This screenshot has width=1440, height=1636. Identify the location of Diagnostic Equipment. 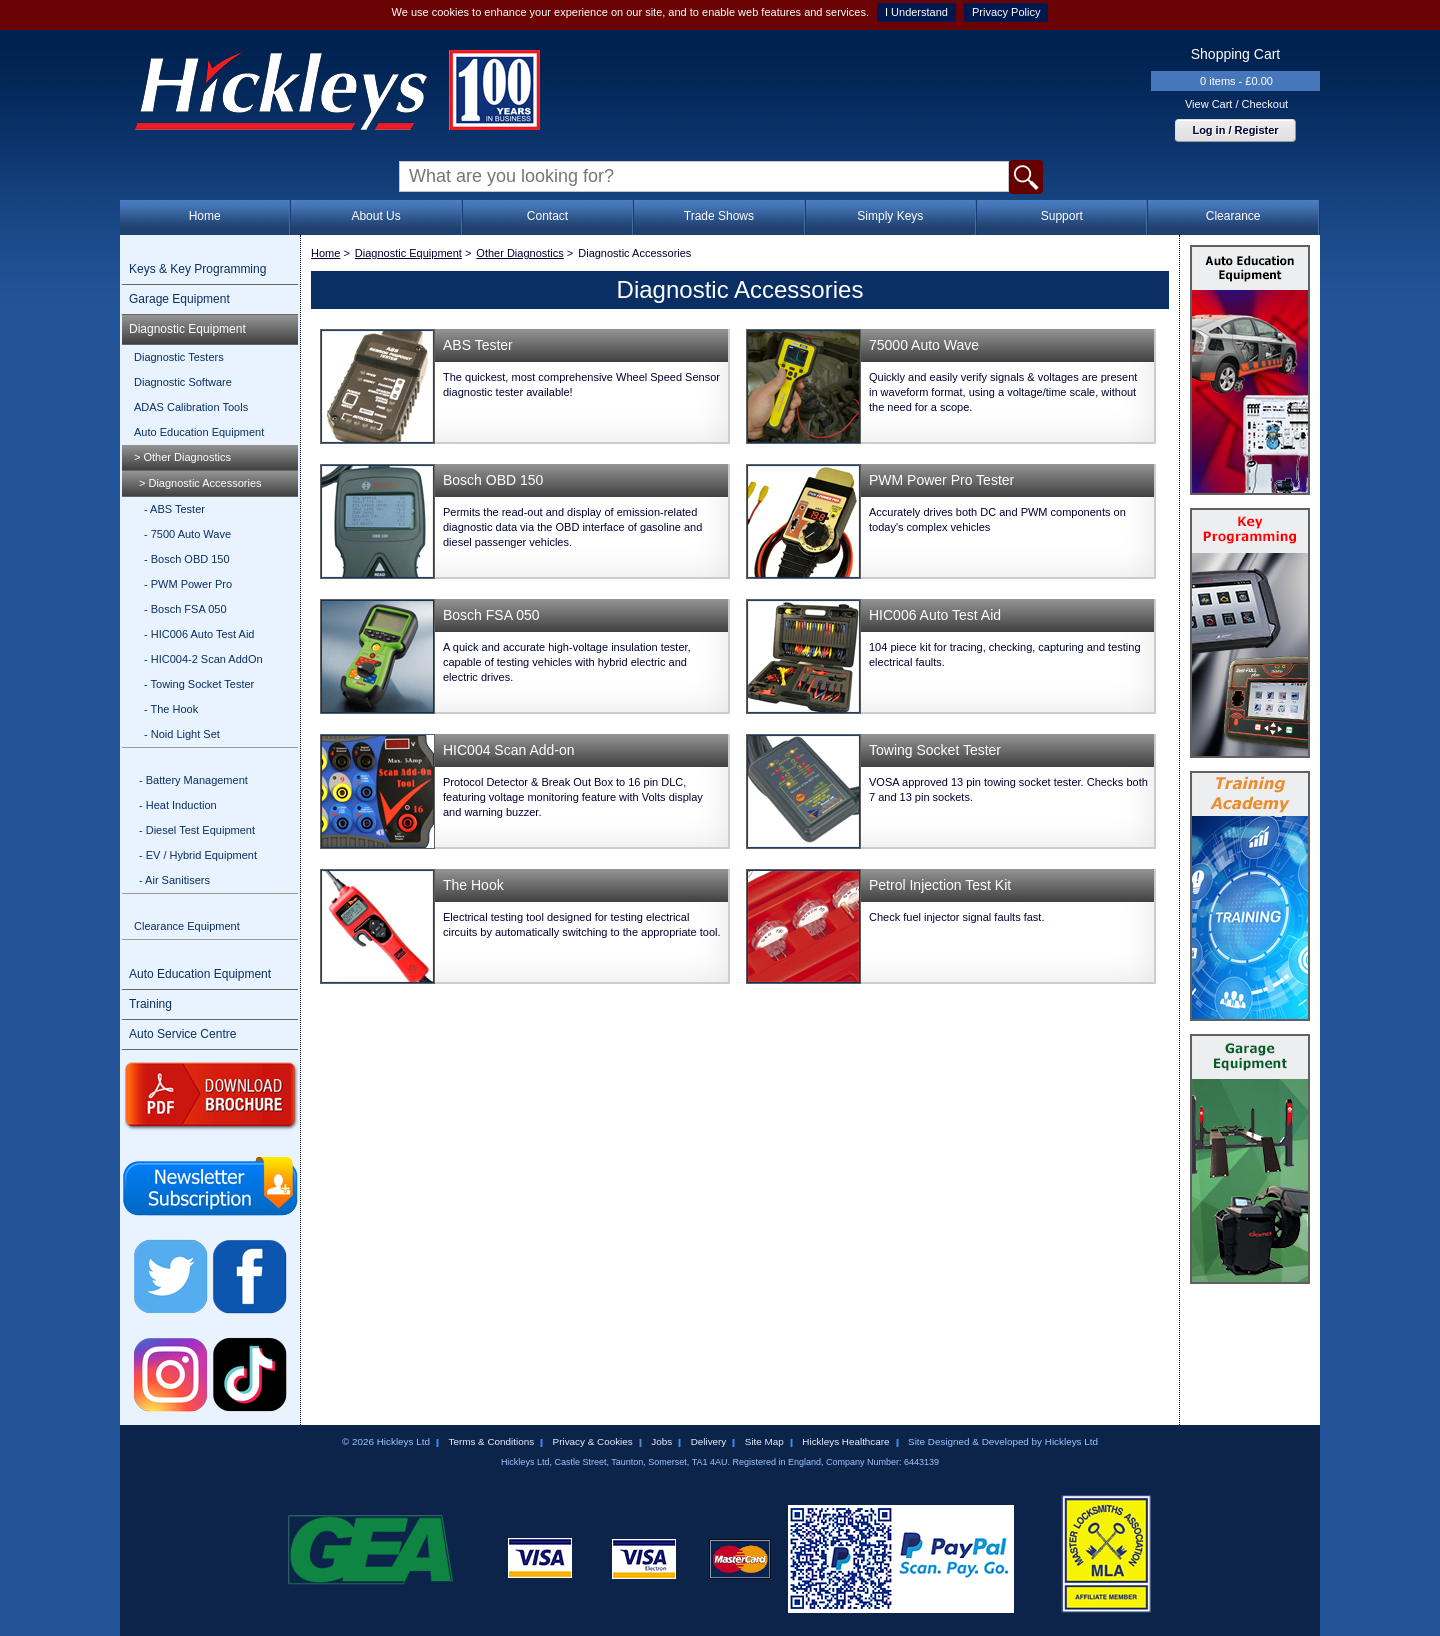
(187, 329).